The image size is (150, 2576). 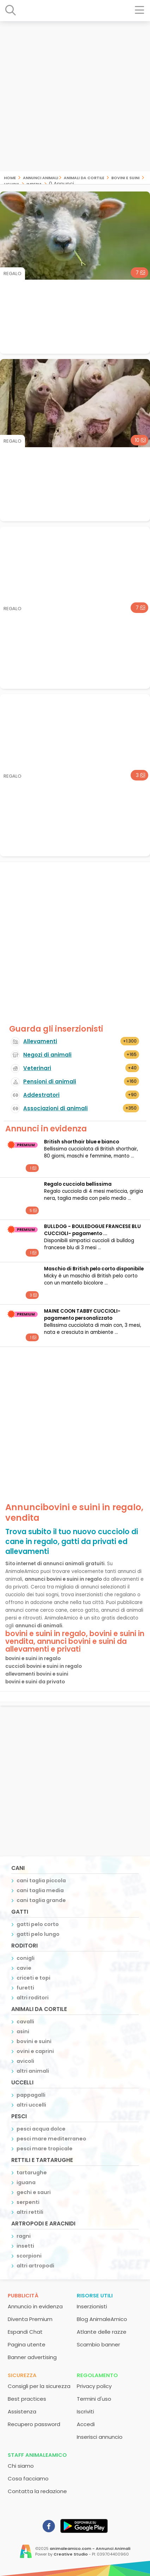 What do you see at coordinates (41, 2128) in the screenshot?
I see `pesci acqua dolce` at bounding box center [41, 2128].